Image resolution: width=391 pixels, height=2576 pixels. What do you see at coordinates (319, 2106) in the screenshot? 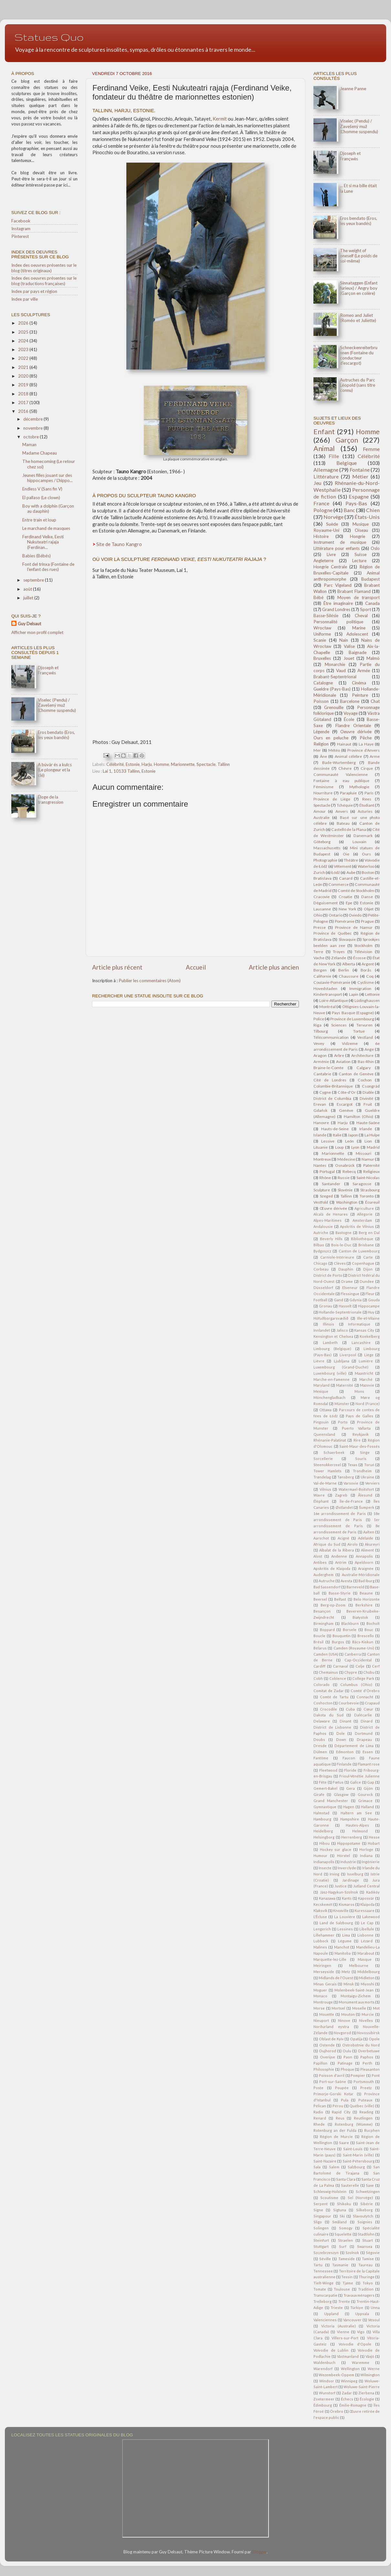
I see `Pélican` at bounding box center [319, 2106].